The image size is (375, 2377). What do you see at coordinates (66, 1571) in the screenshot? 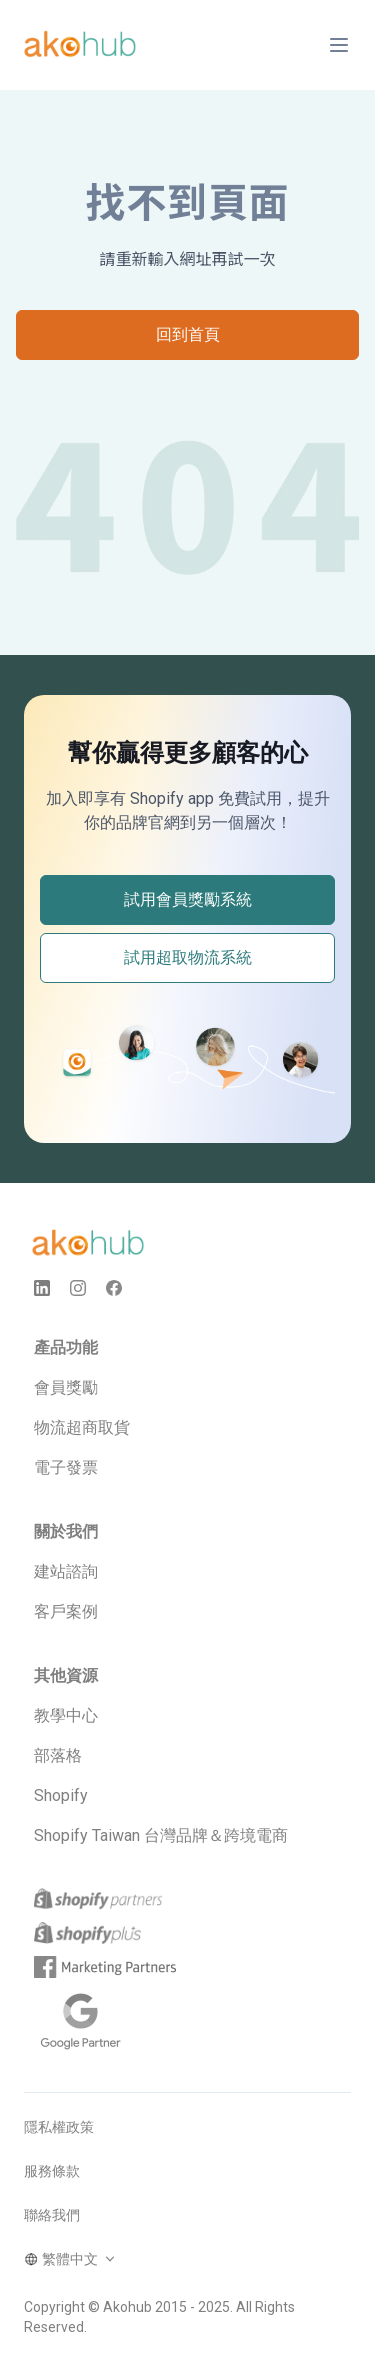
I see `建站諮詢` at bounding box center [66, 1571].